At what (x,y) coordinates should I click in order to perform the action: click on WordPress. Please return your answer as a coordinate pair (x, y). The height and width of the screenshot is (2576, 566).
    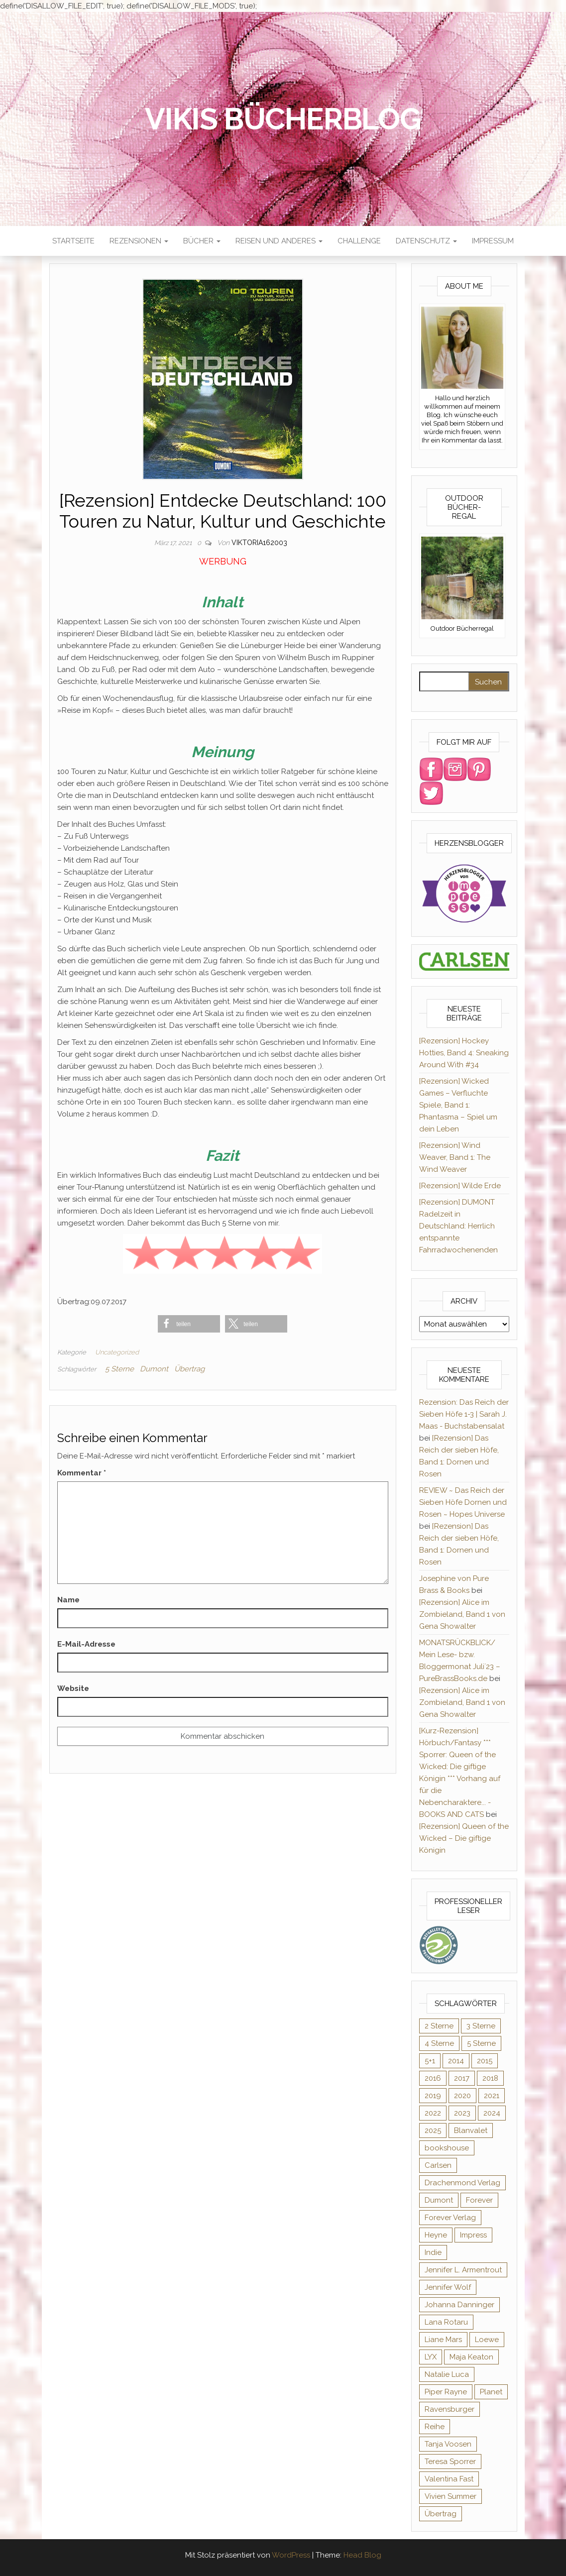
    Looking at the image, I should click on (291, 2555).